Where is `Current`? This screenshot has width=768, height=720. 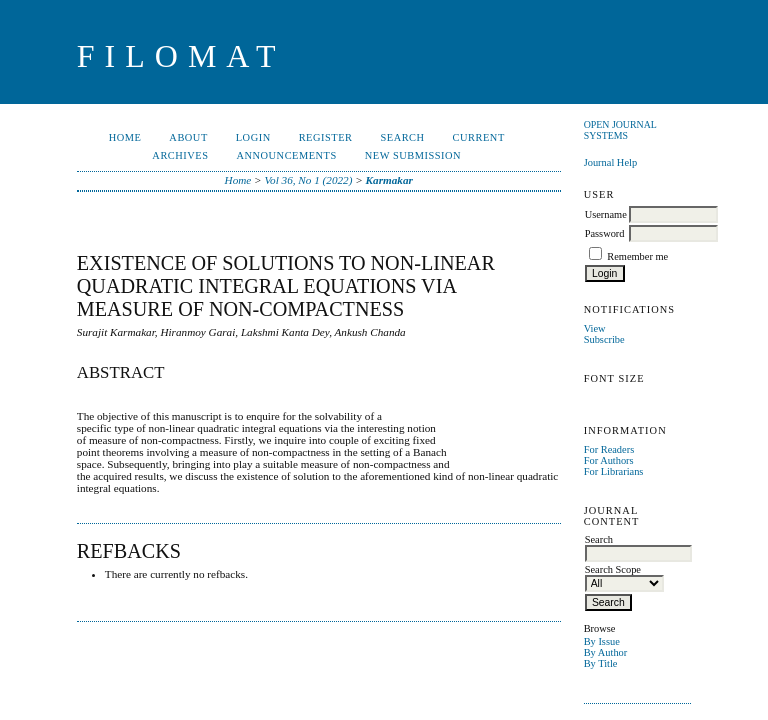
Current is located at coordinates (479, 137).